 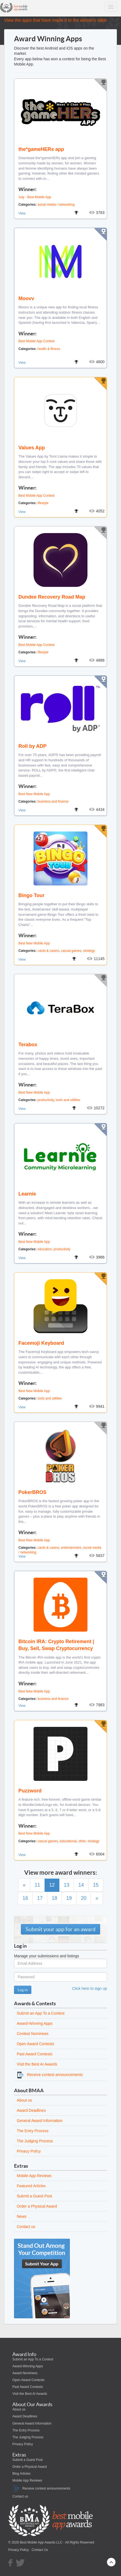 I want to click on Visit the Best AI Awards, so click(x=37, y=2064).